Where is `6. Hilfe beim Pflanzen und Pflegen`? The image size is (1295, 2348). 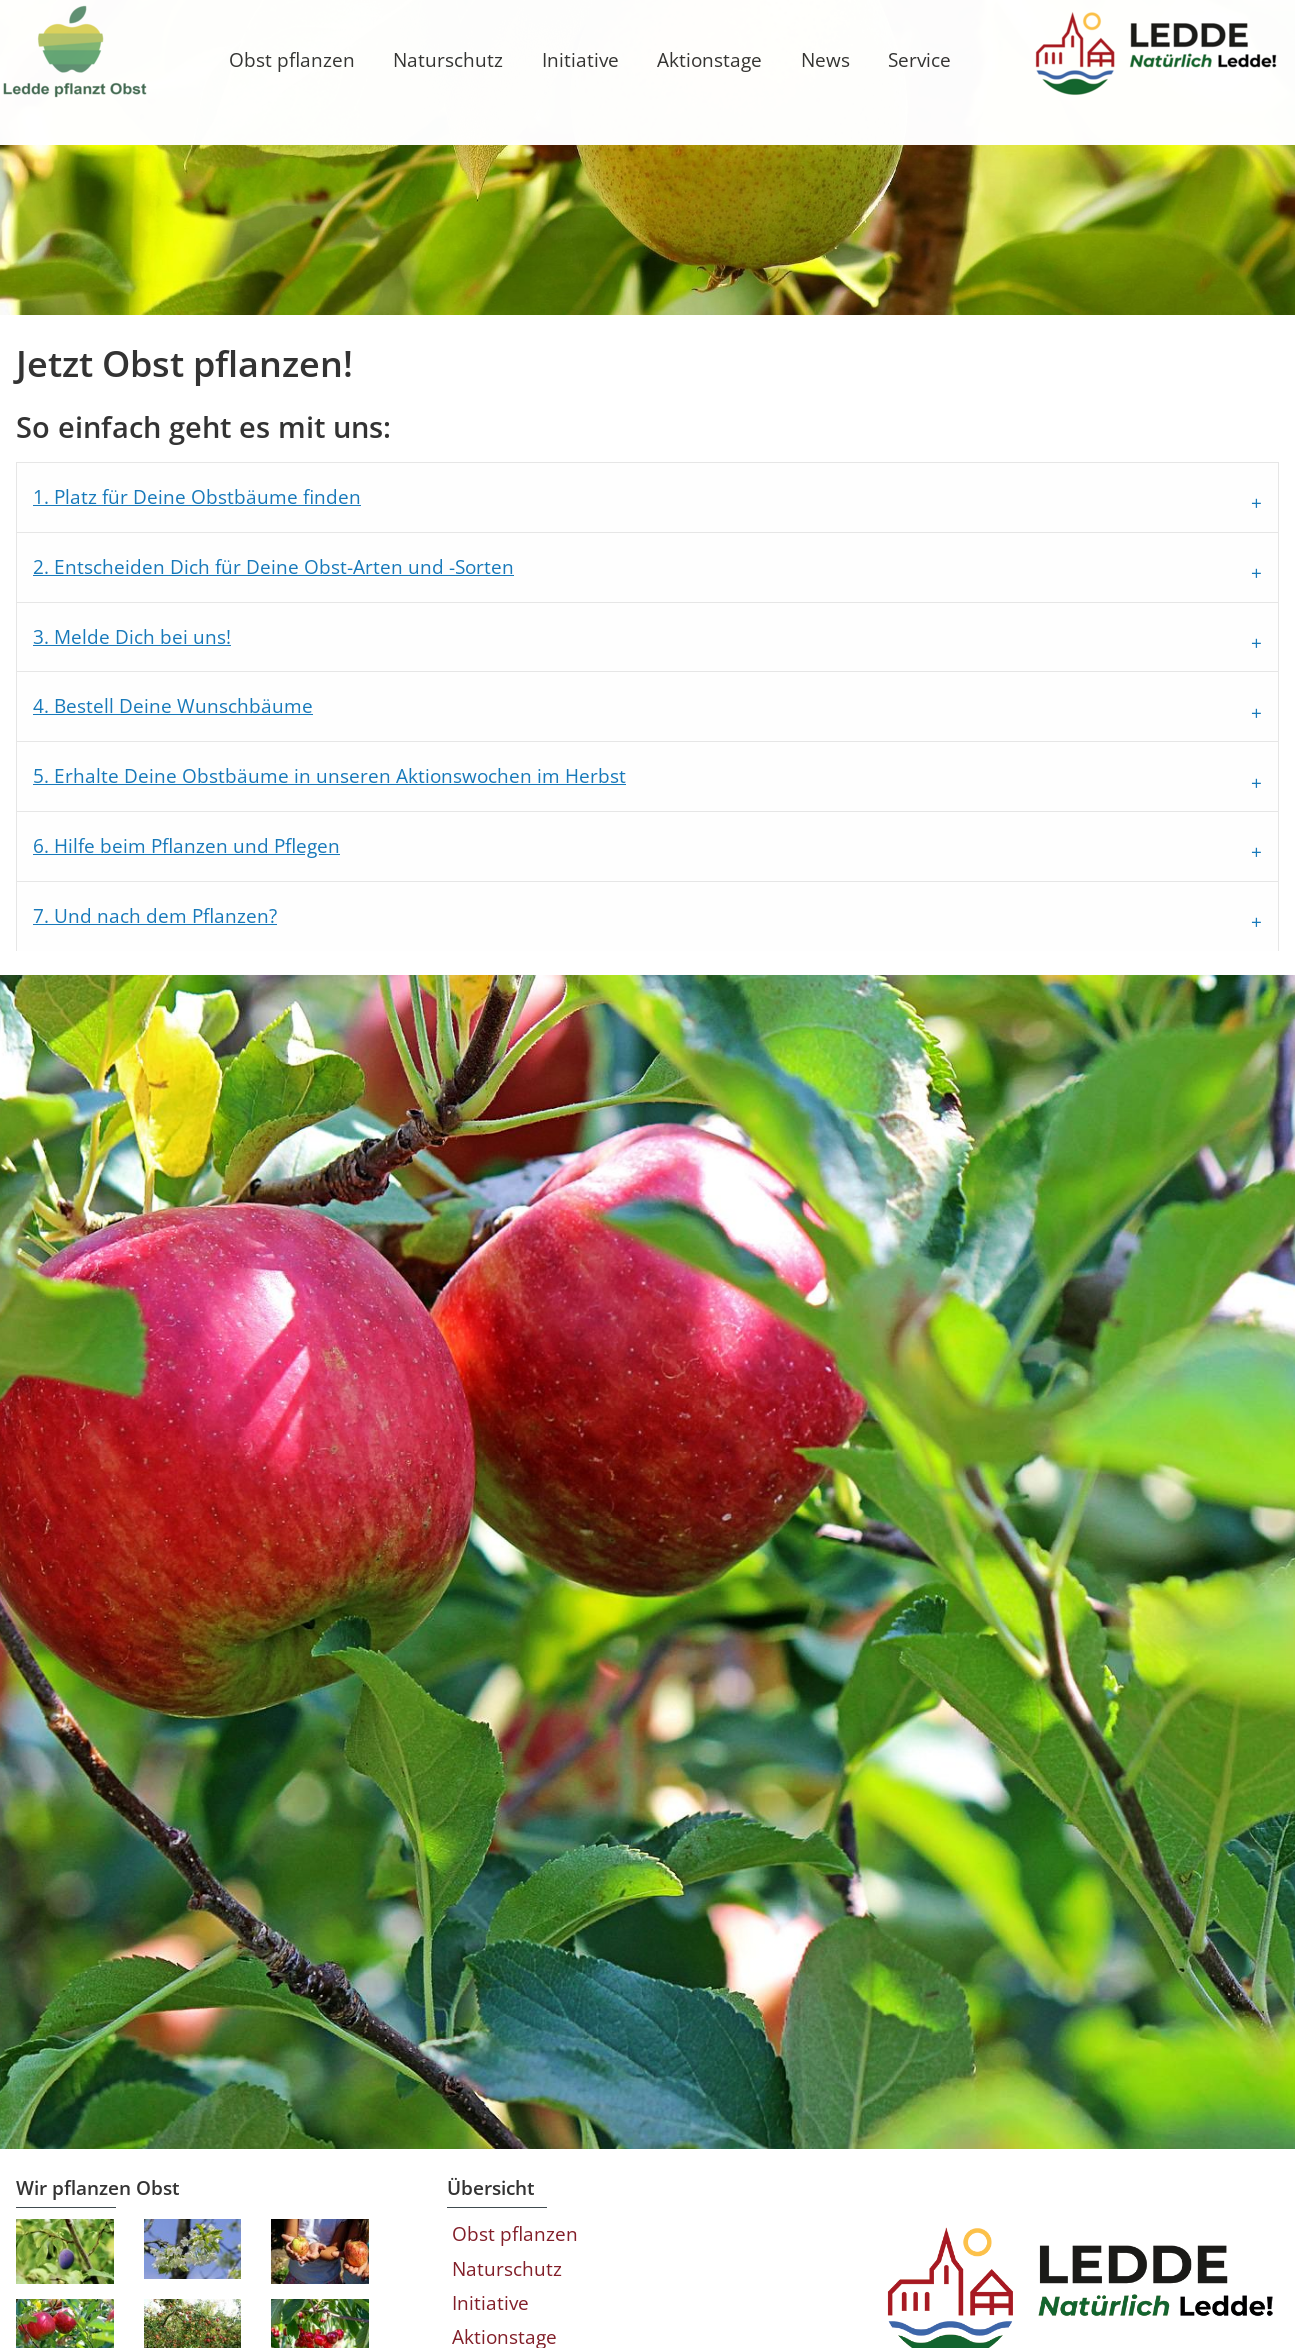
6. Hilfe beim Pflanzen und Pflegen is located at coordinates (202, 982).